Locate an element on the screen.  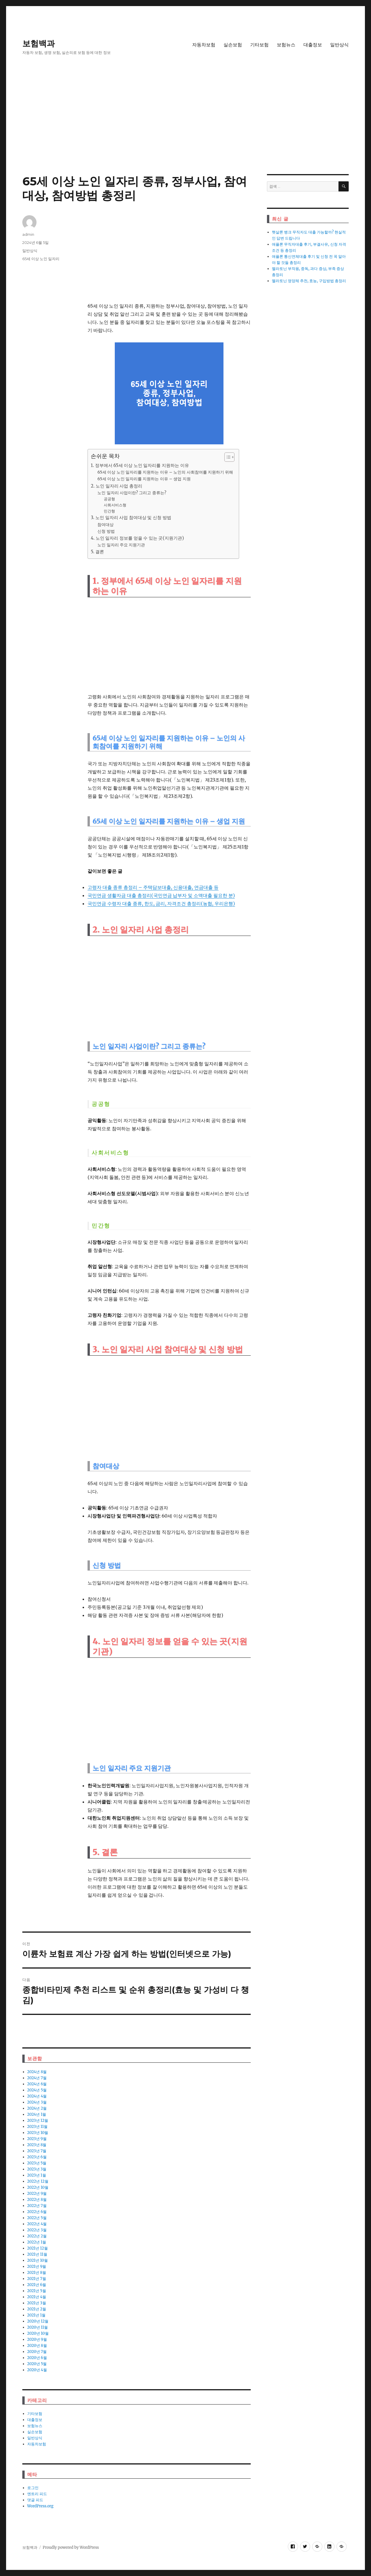
로그인 is located at coordinates (33, 2487).